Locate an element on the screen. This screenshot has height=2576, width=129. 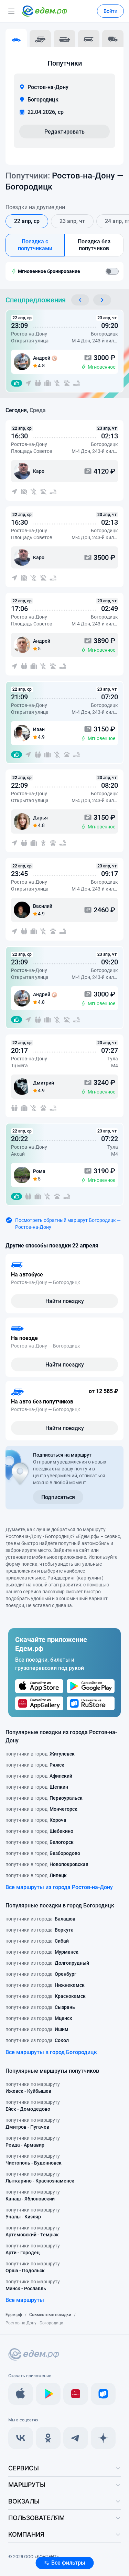
попутчики в город is located at coordinates (40, 1753).